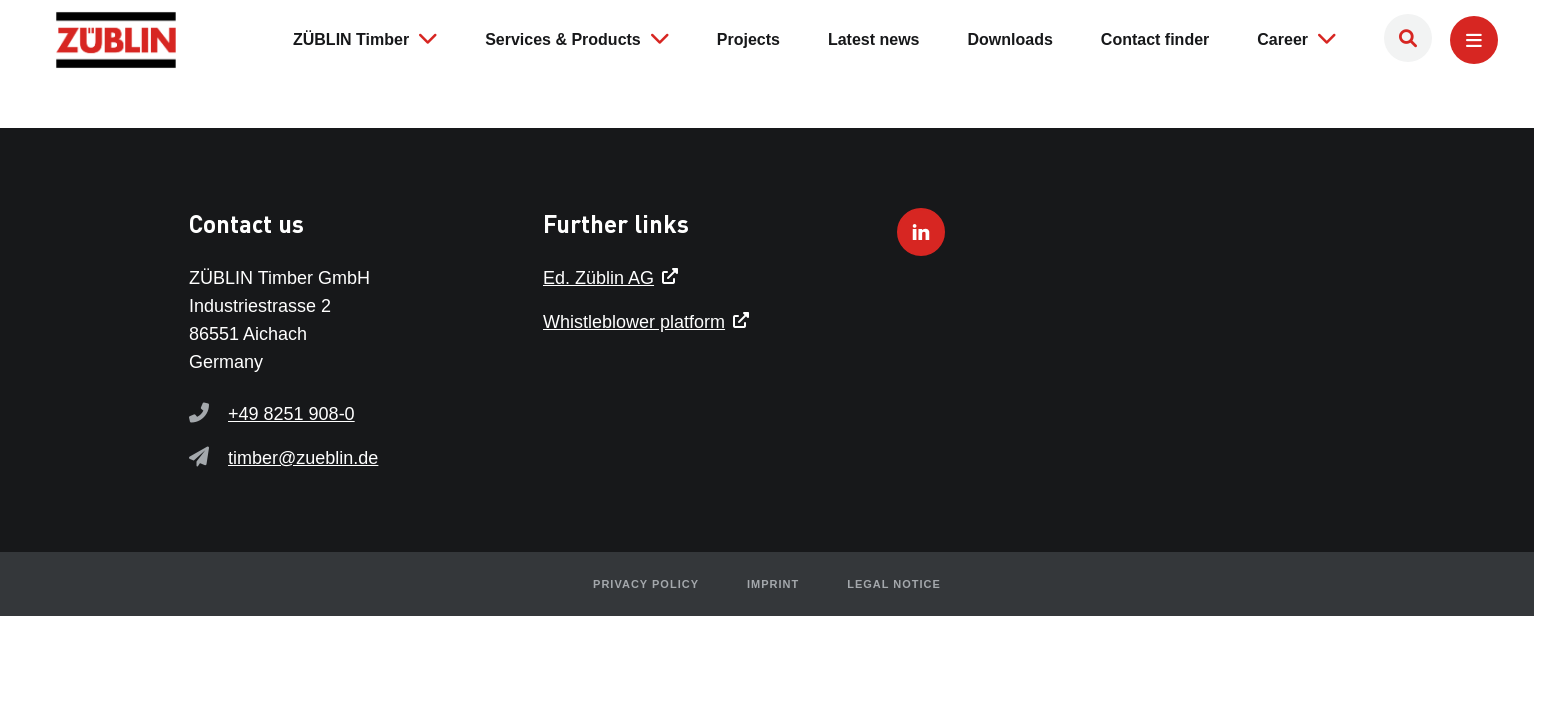 The image size is (1544, 720). I want to click on Privacy policy, so click(646, 584).